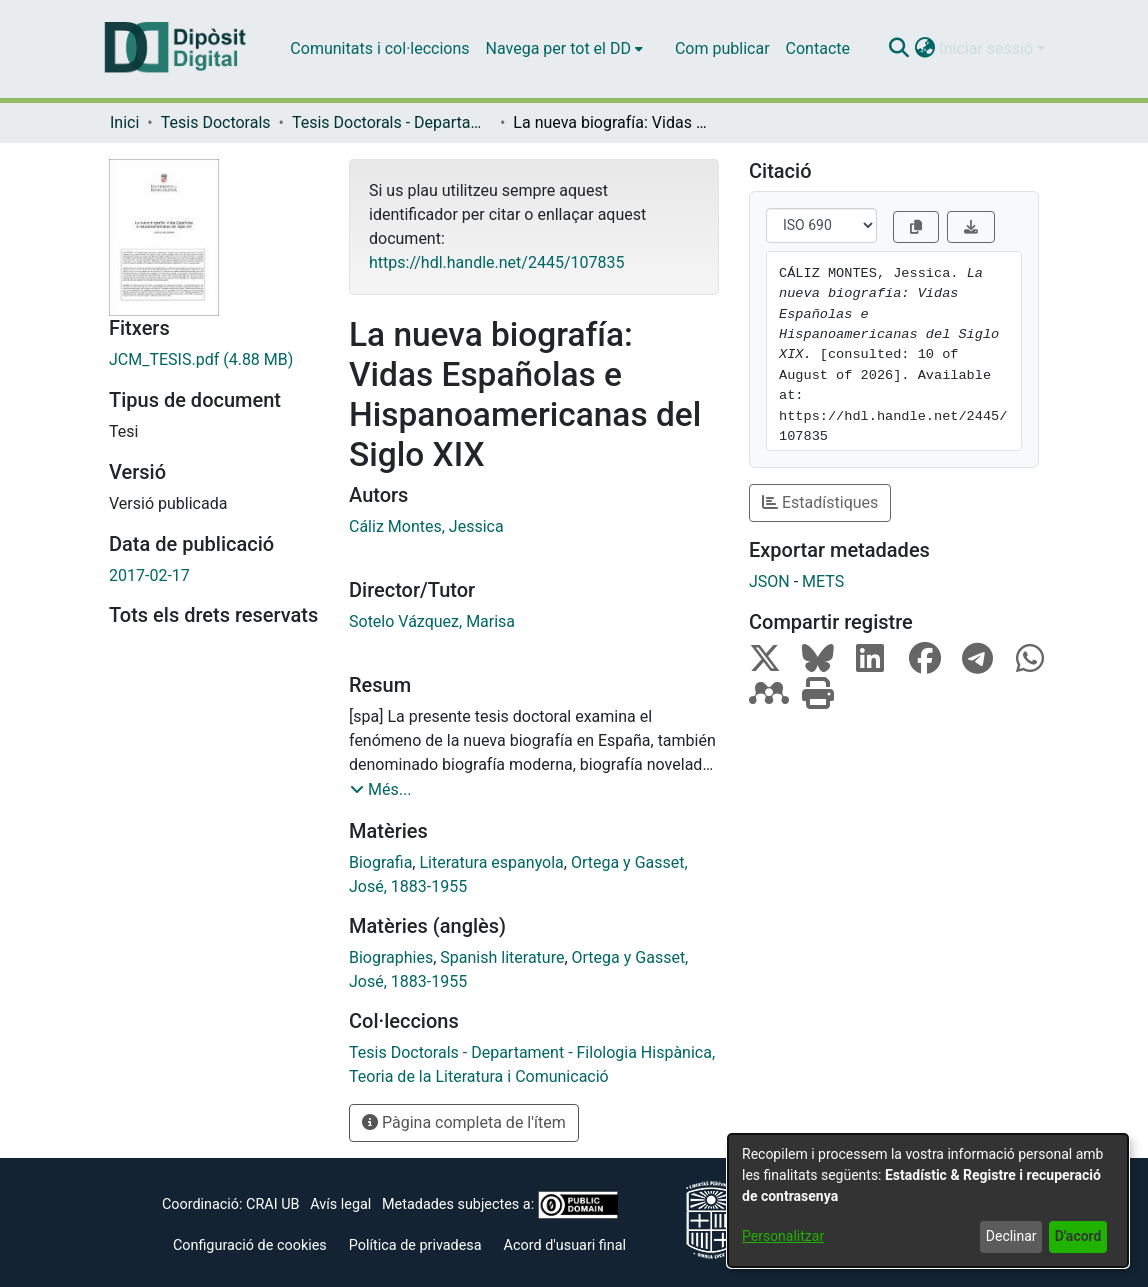 The width and height of the screenshot is (1148, 1287). I want to click on [menuitem], so click(564, 49).